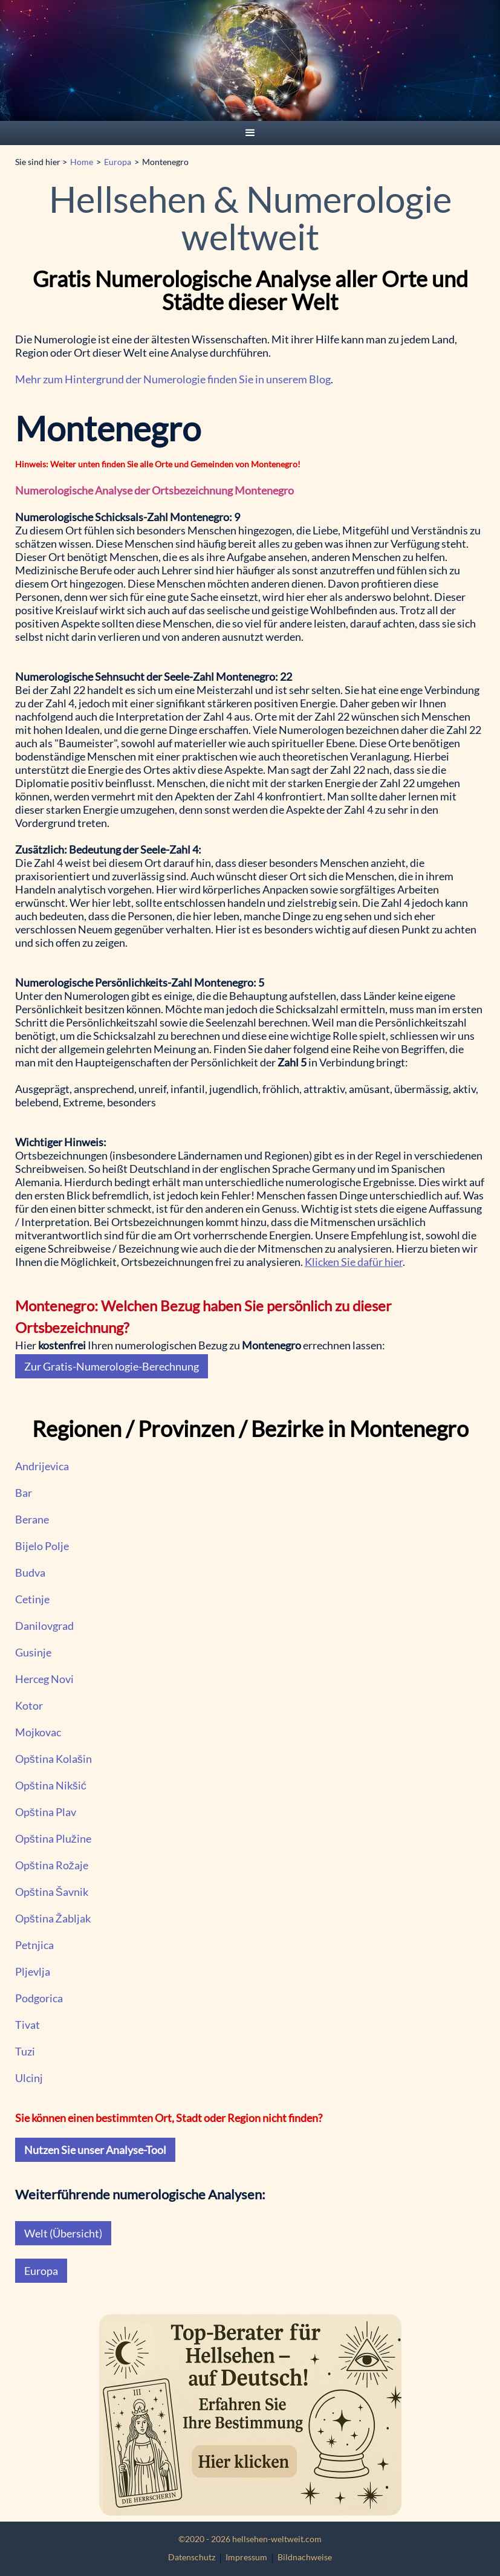 This screenshot has width=500, height=2576. What do you see at coordinates (50, 1785) in the screenshot?
I see `Opština Nikšić` at bounding box center [50, 1785].